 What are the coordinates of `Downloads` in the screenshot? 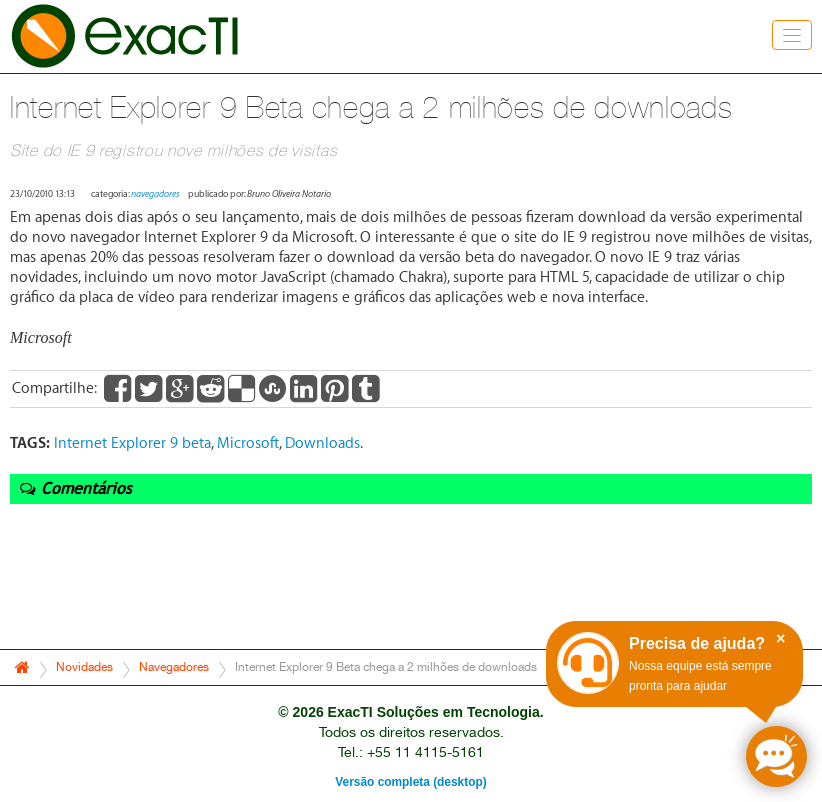 It's located at (322, 443).